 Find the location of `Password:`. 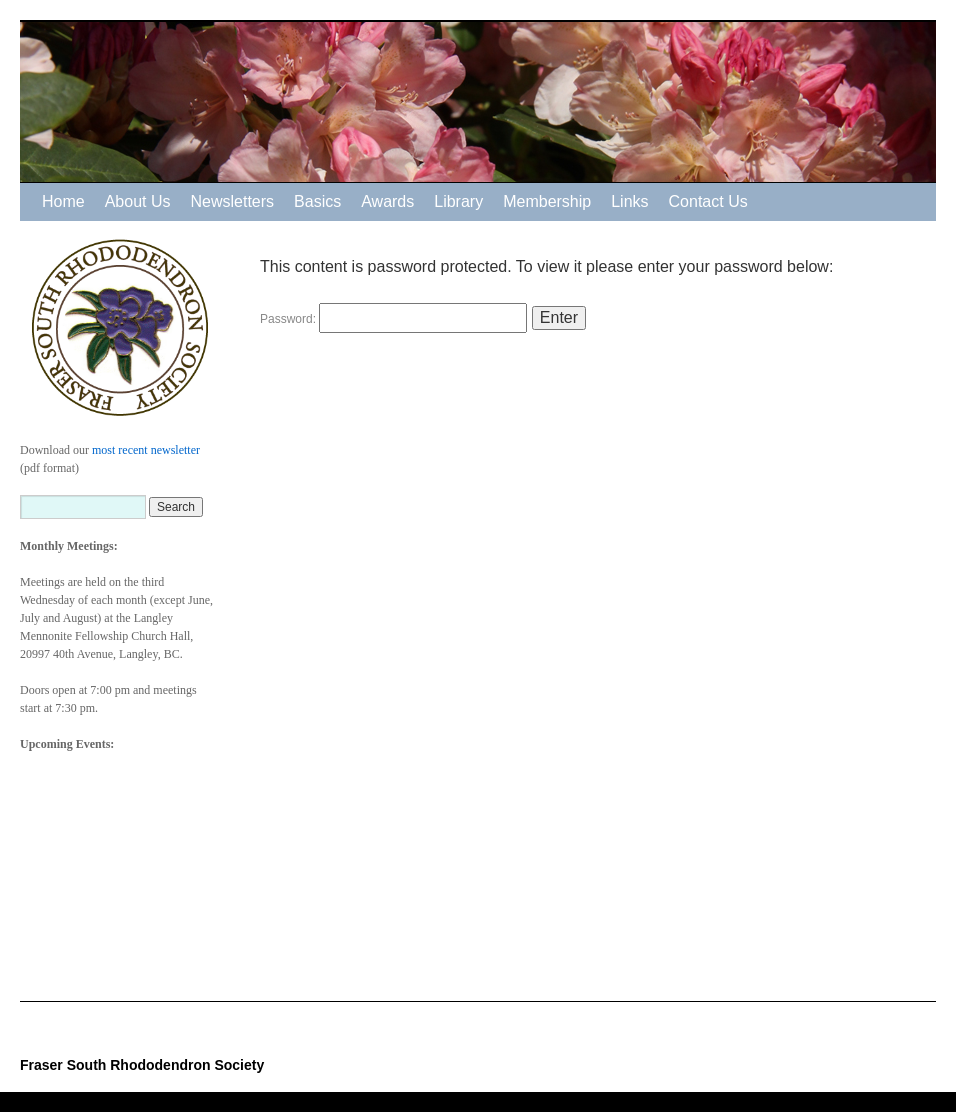

Password: is located at coordinates (393, 319).